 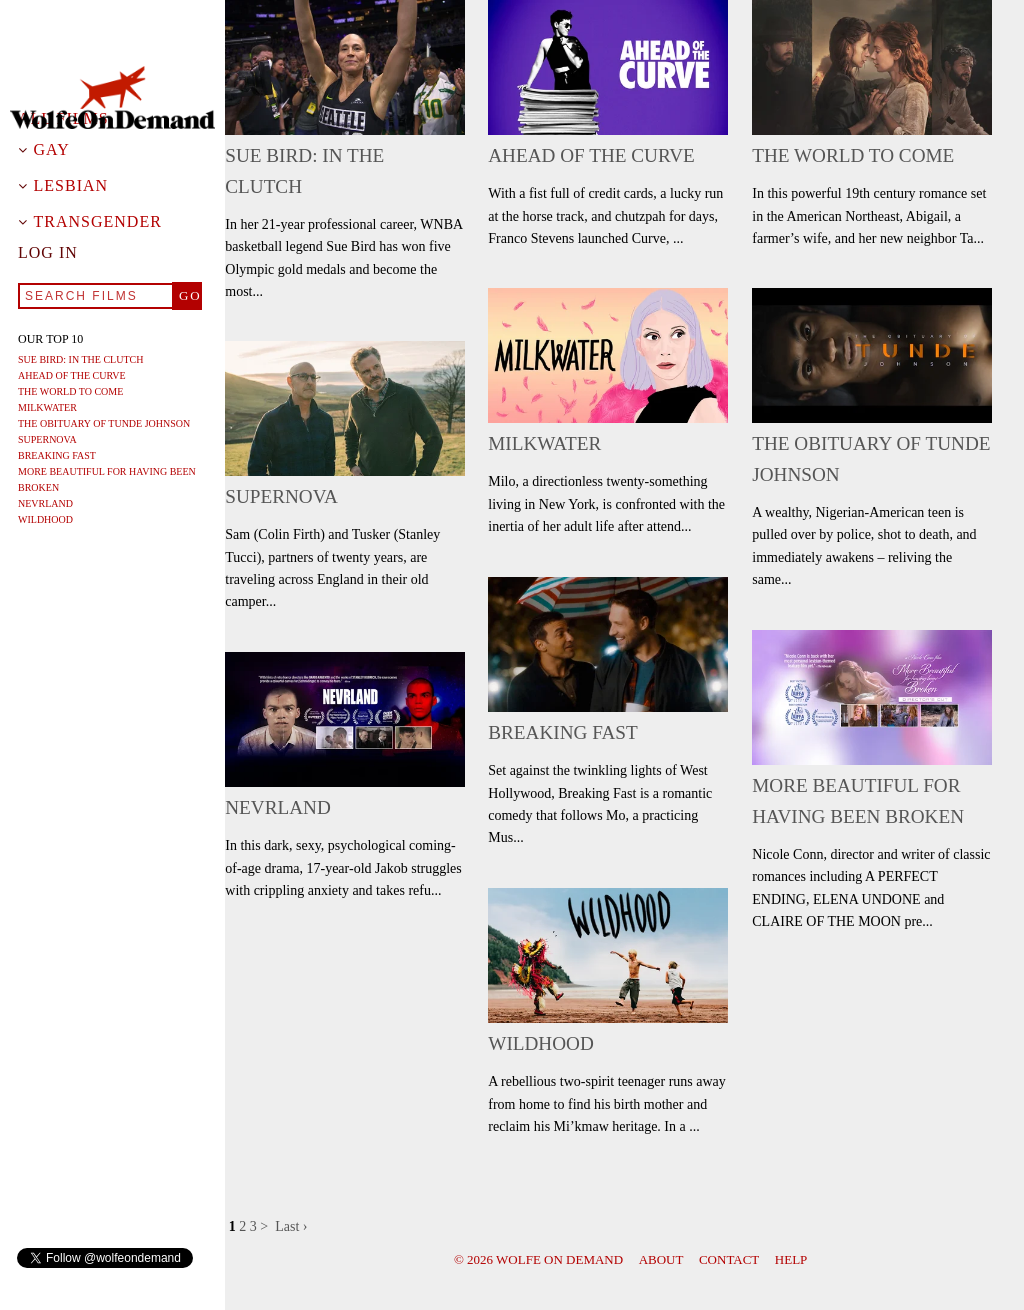 What do you see at coordinates (729, 1259) in the screenshot?
I see `Contact` at bounding box center [729, 1259].